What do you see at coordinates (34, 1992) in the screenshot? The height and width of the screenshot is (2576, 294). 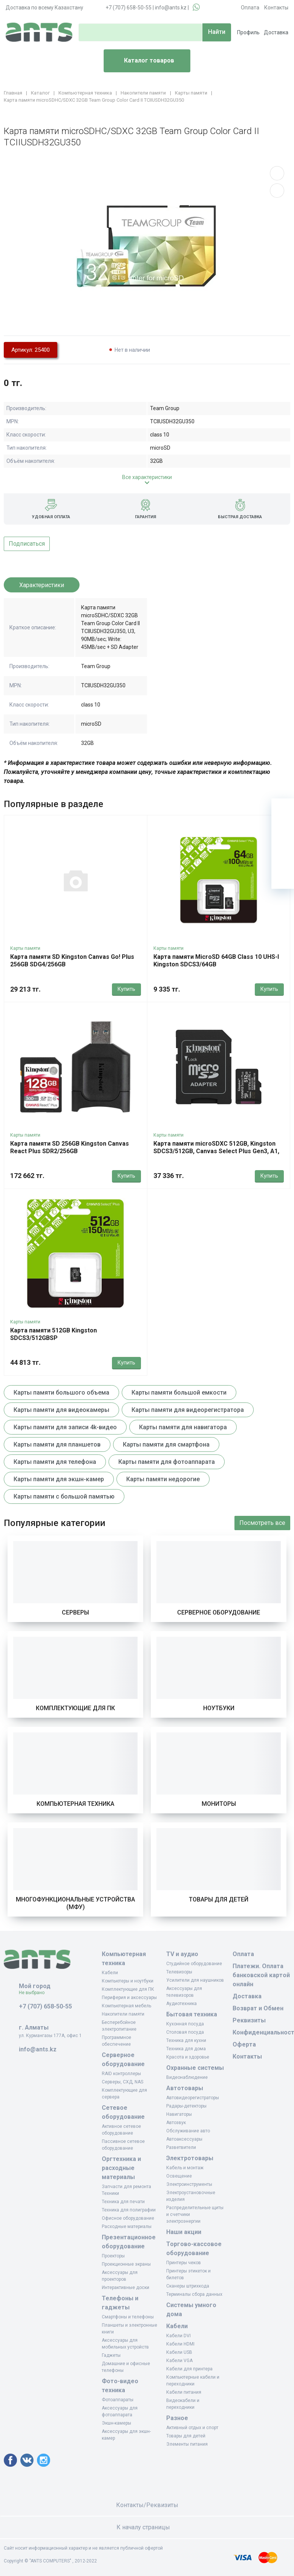 I see `Не выбрано` at bounding box center [34, 1992].